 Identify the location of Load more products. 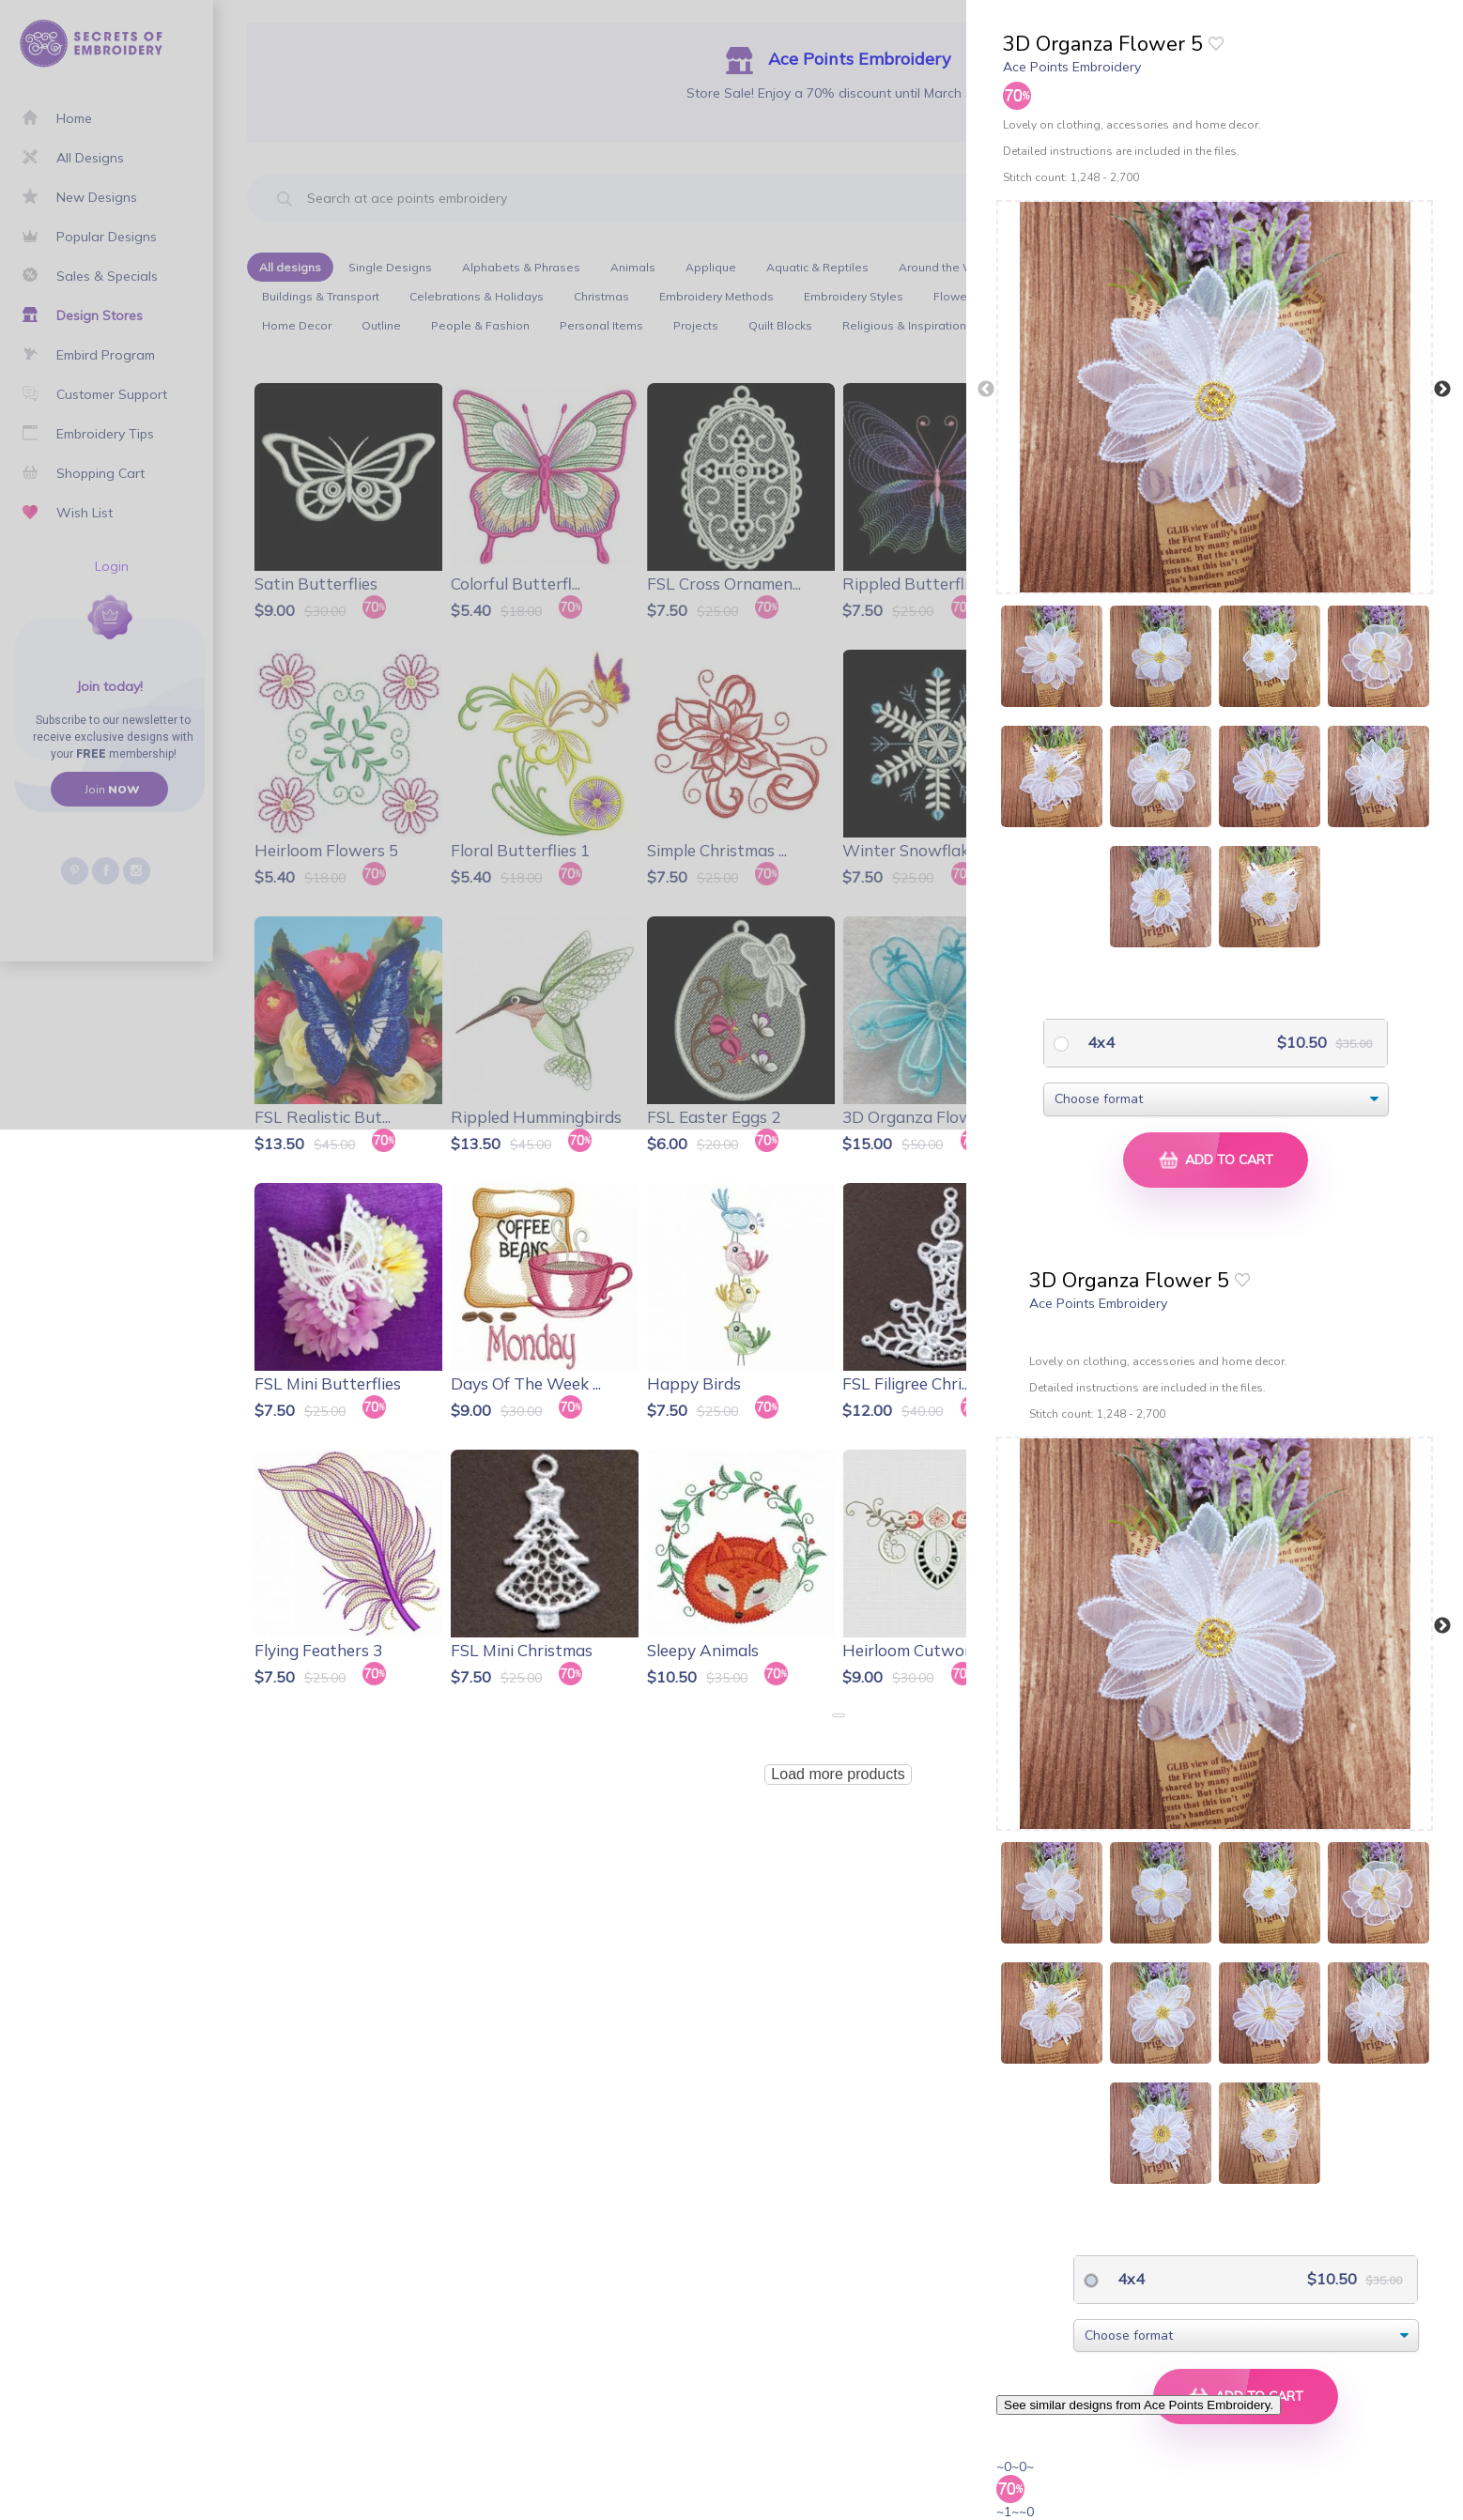
(837, 1774).